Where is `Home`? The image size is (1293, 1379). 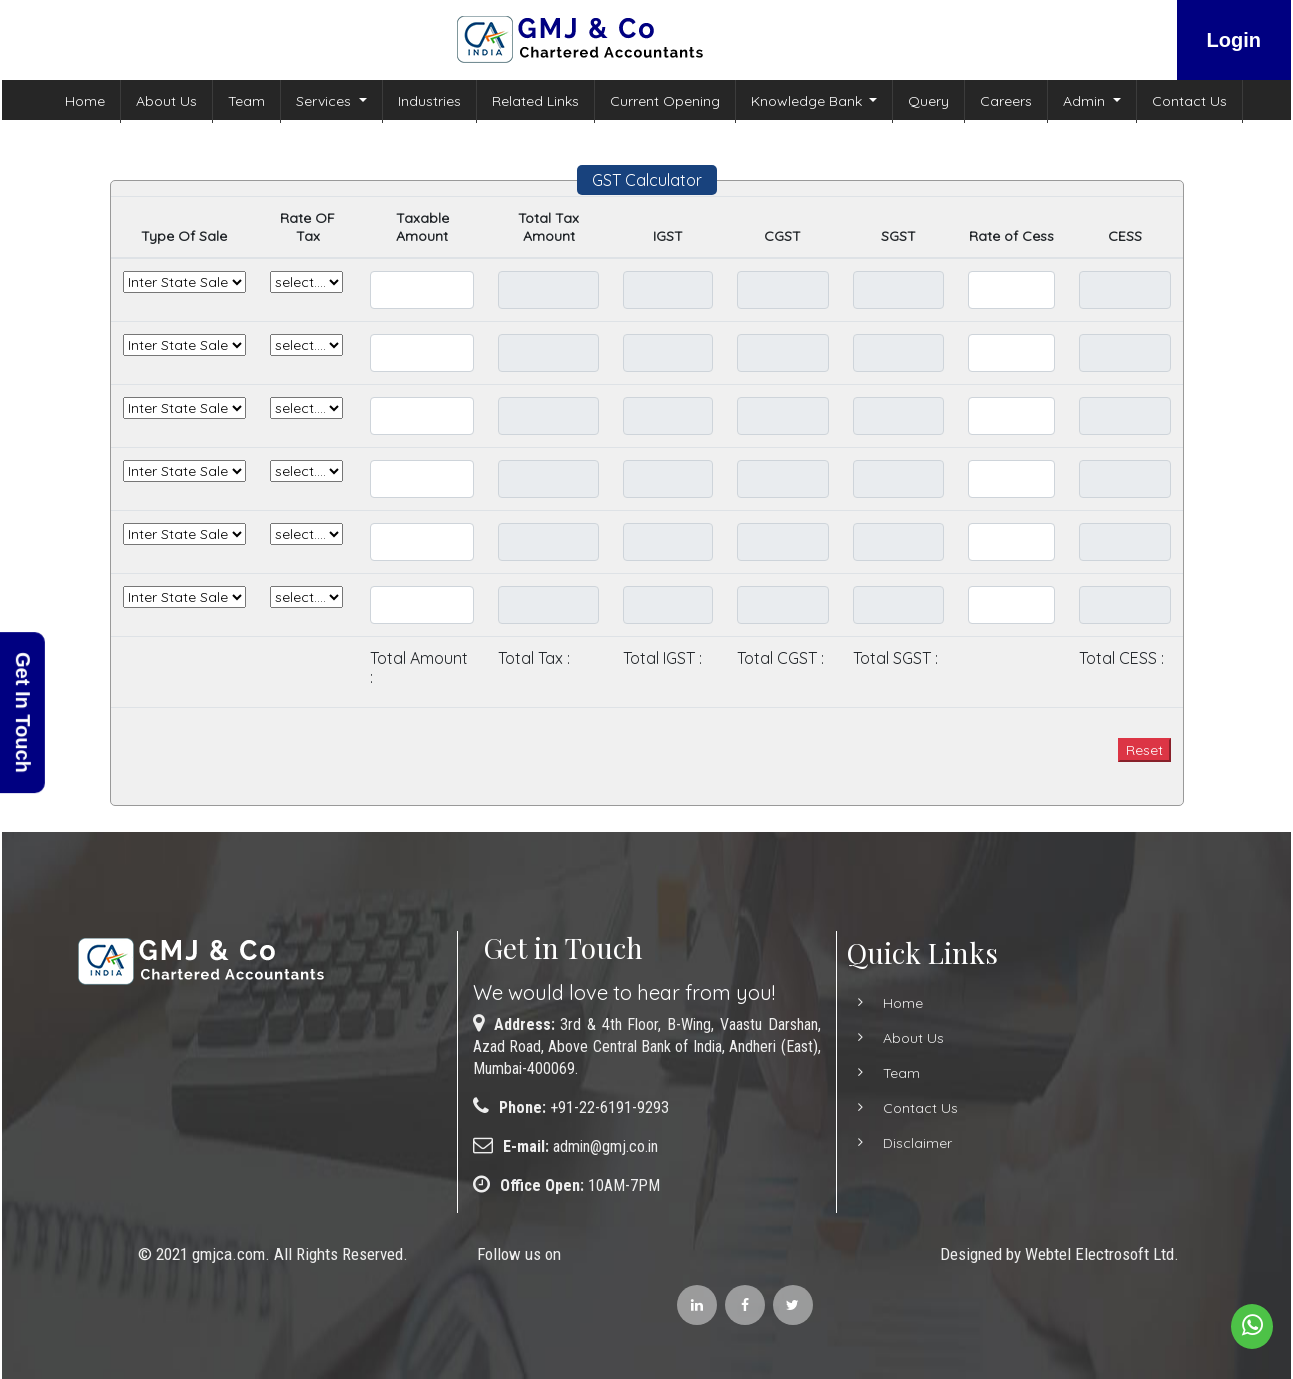 Home is located at coordinates (85, 101).